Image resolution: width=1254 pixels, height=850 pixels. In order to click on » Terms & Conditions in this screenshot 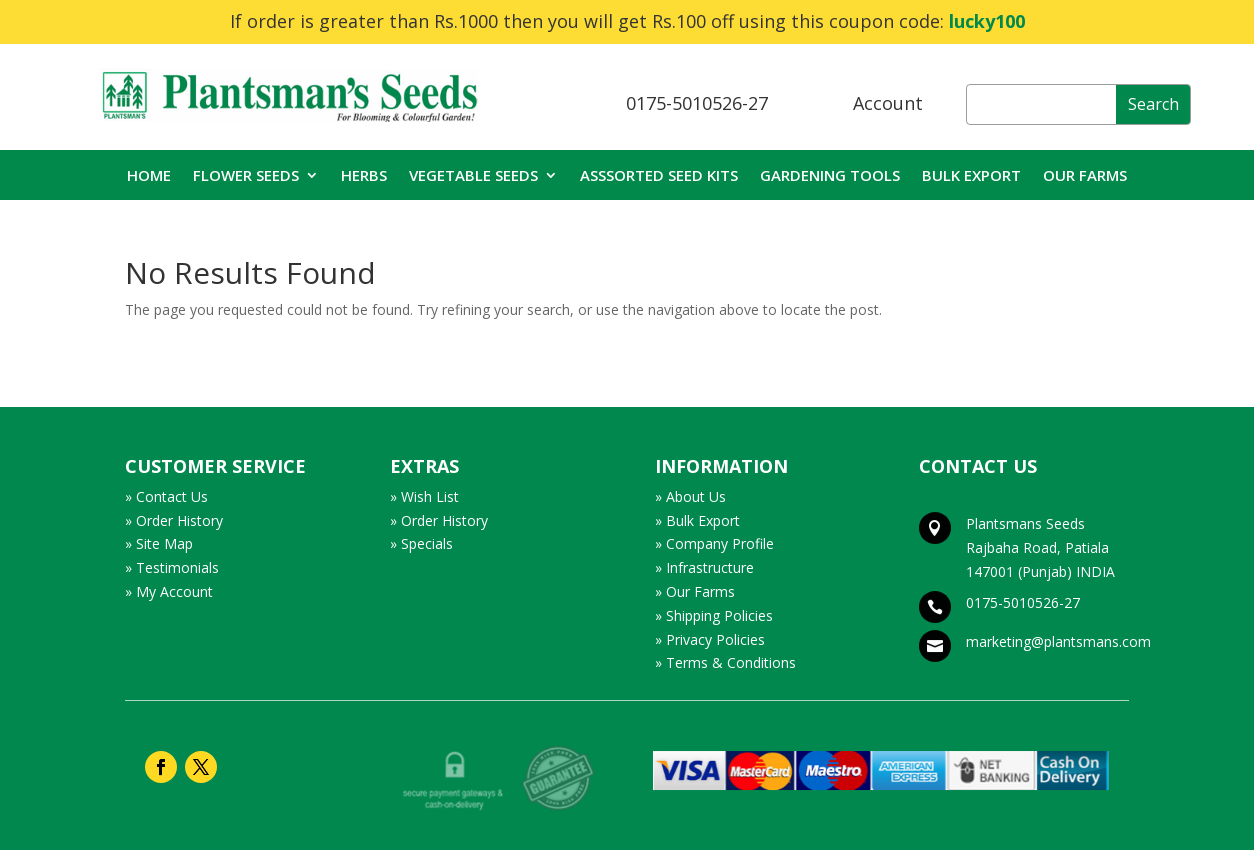, I will do `click(725, 662)`.